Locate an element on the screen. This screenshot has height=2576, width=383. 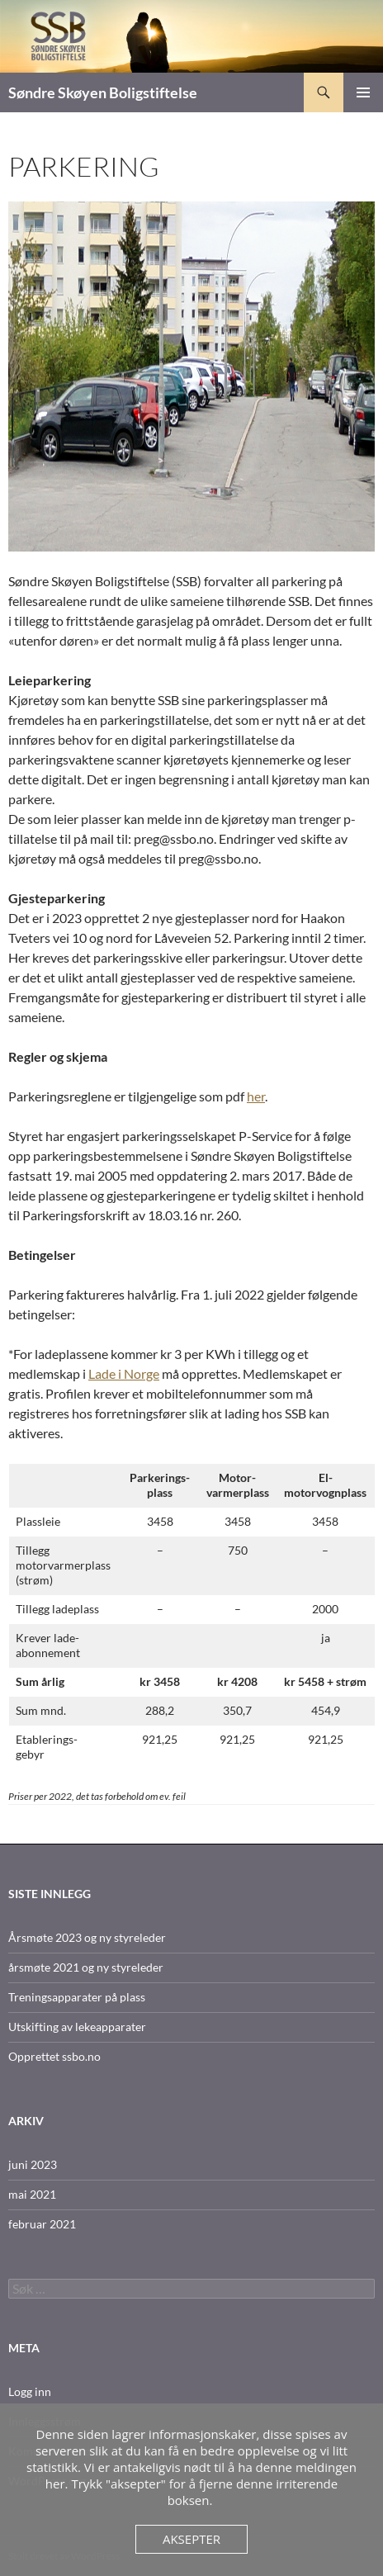
årsmøte 2021 og ny styreleder is located at coordinates (85, 1967).